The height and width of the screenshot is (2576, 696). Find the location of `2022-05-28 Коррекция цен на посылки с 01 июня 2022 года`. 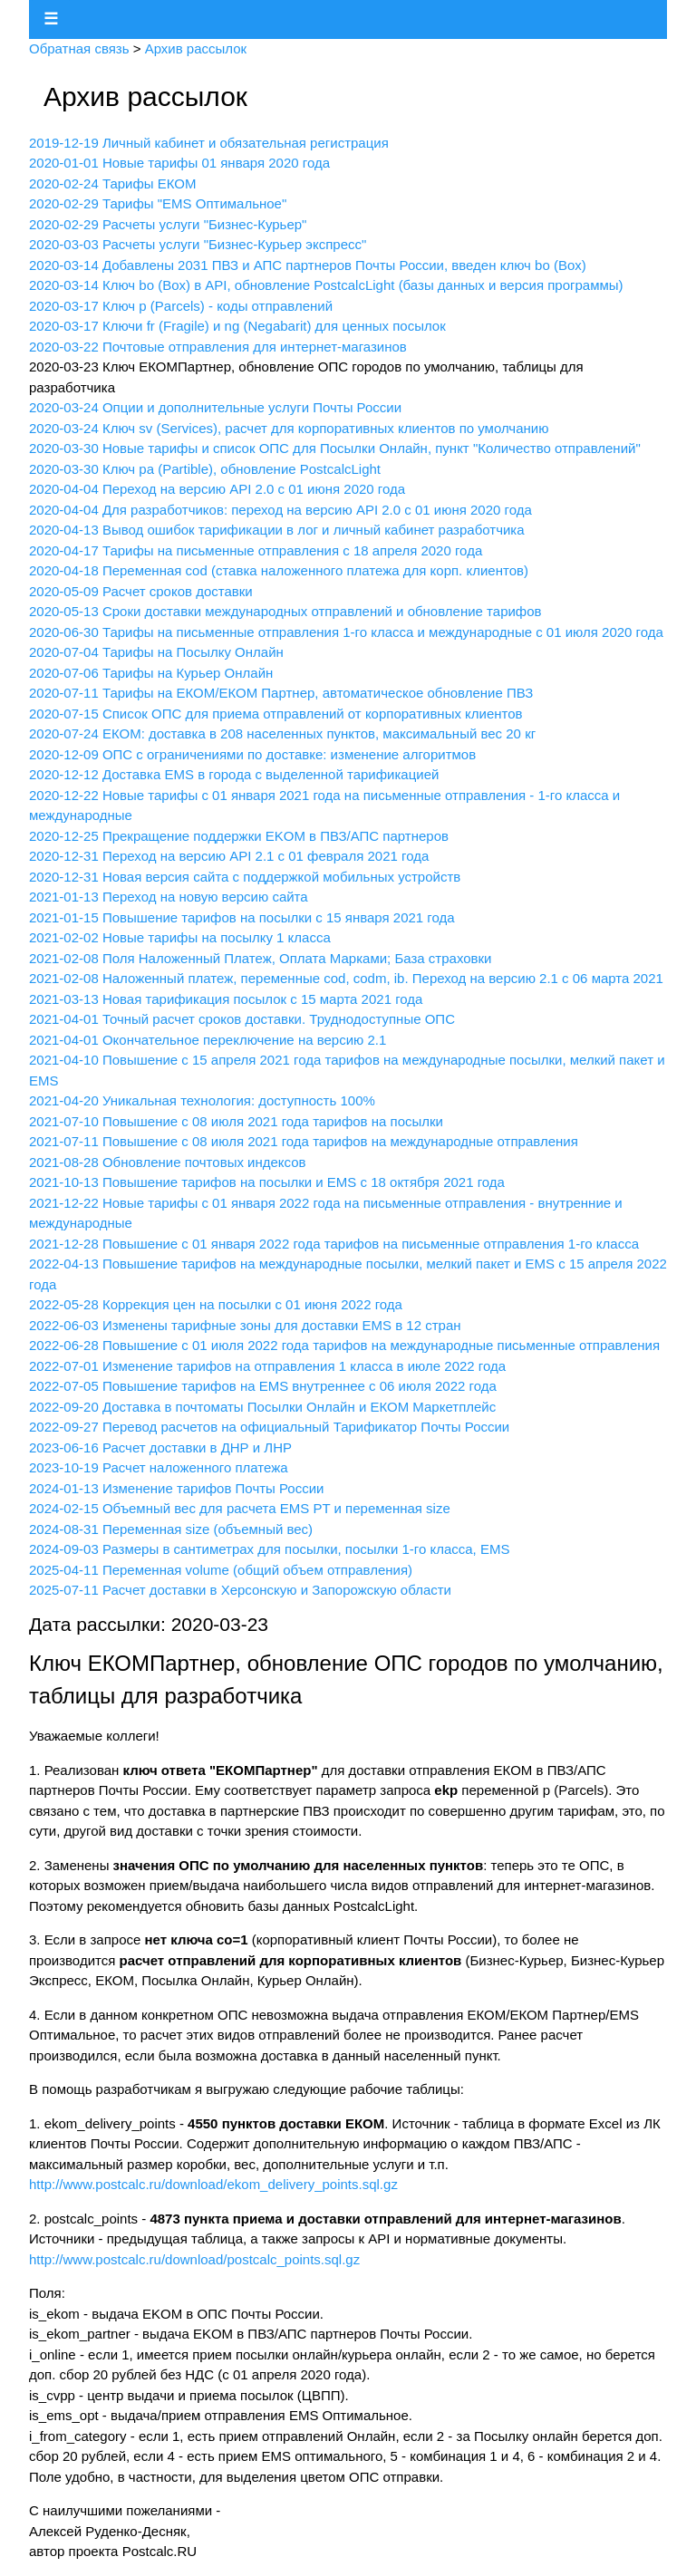

2022-05-28 Коррекция цен на посылки с 01 июня 2022 года is located at coordinates (215, 1304).